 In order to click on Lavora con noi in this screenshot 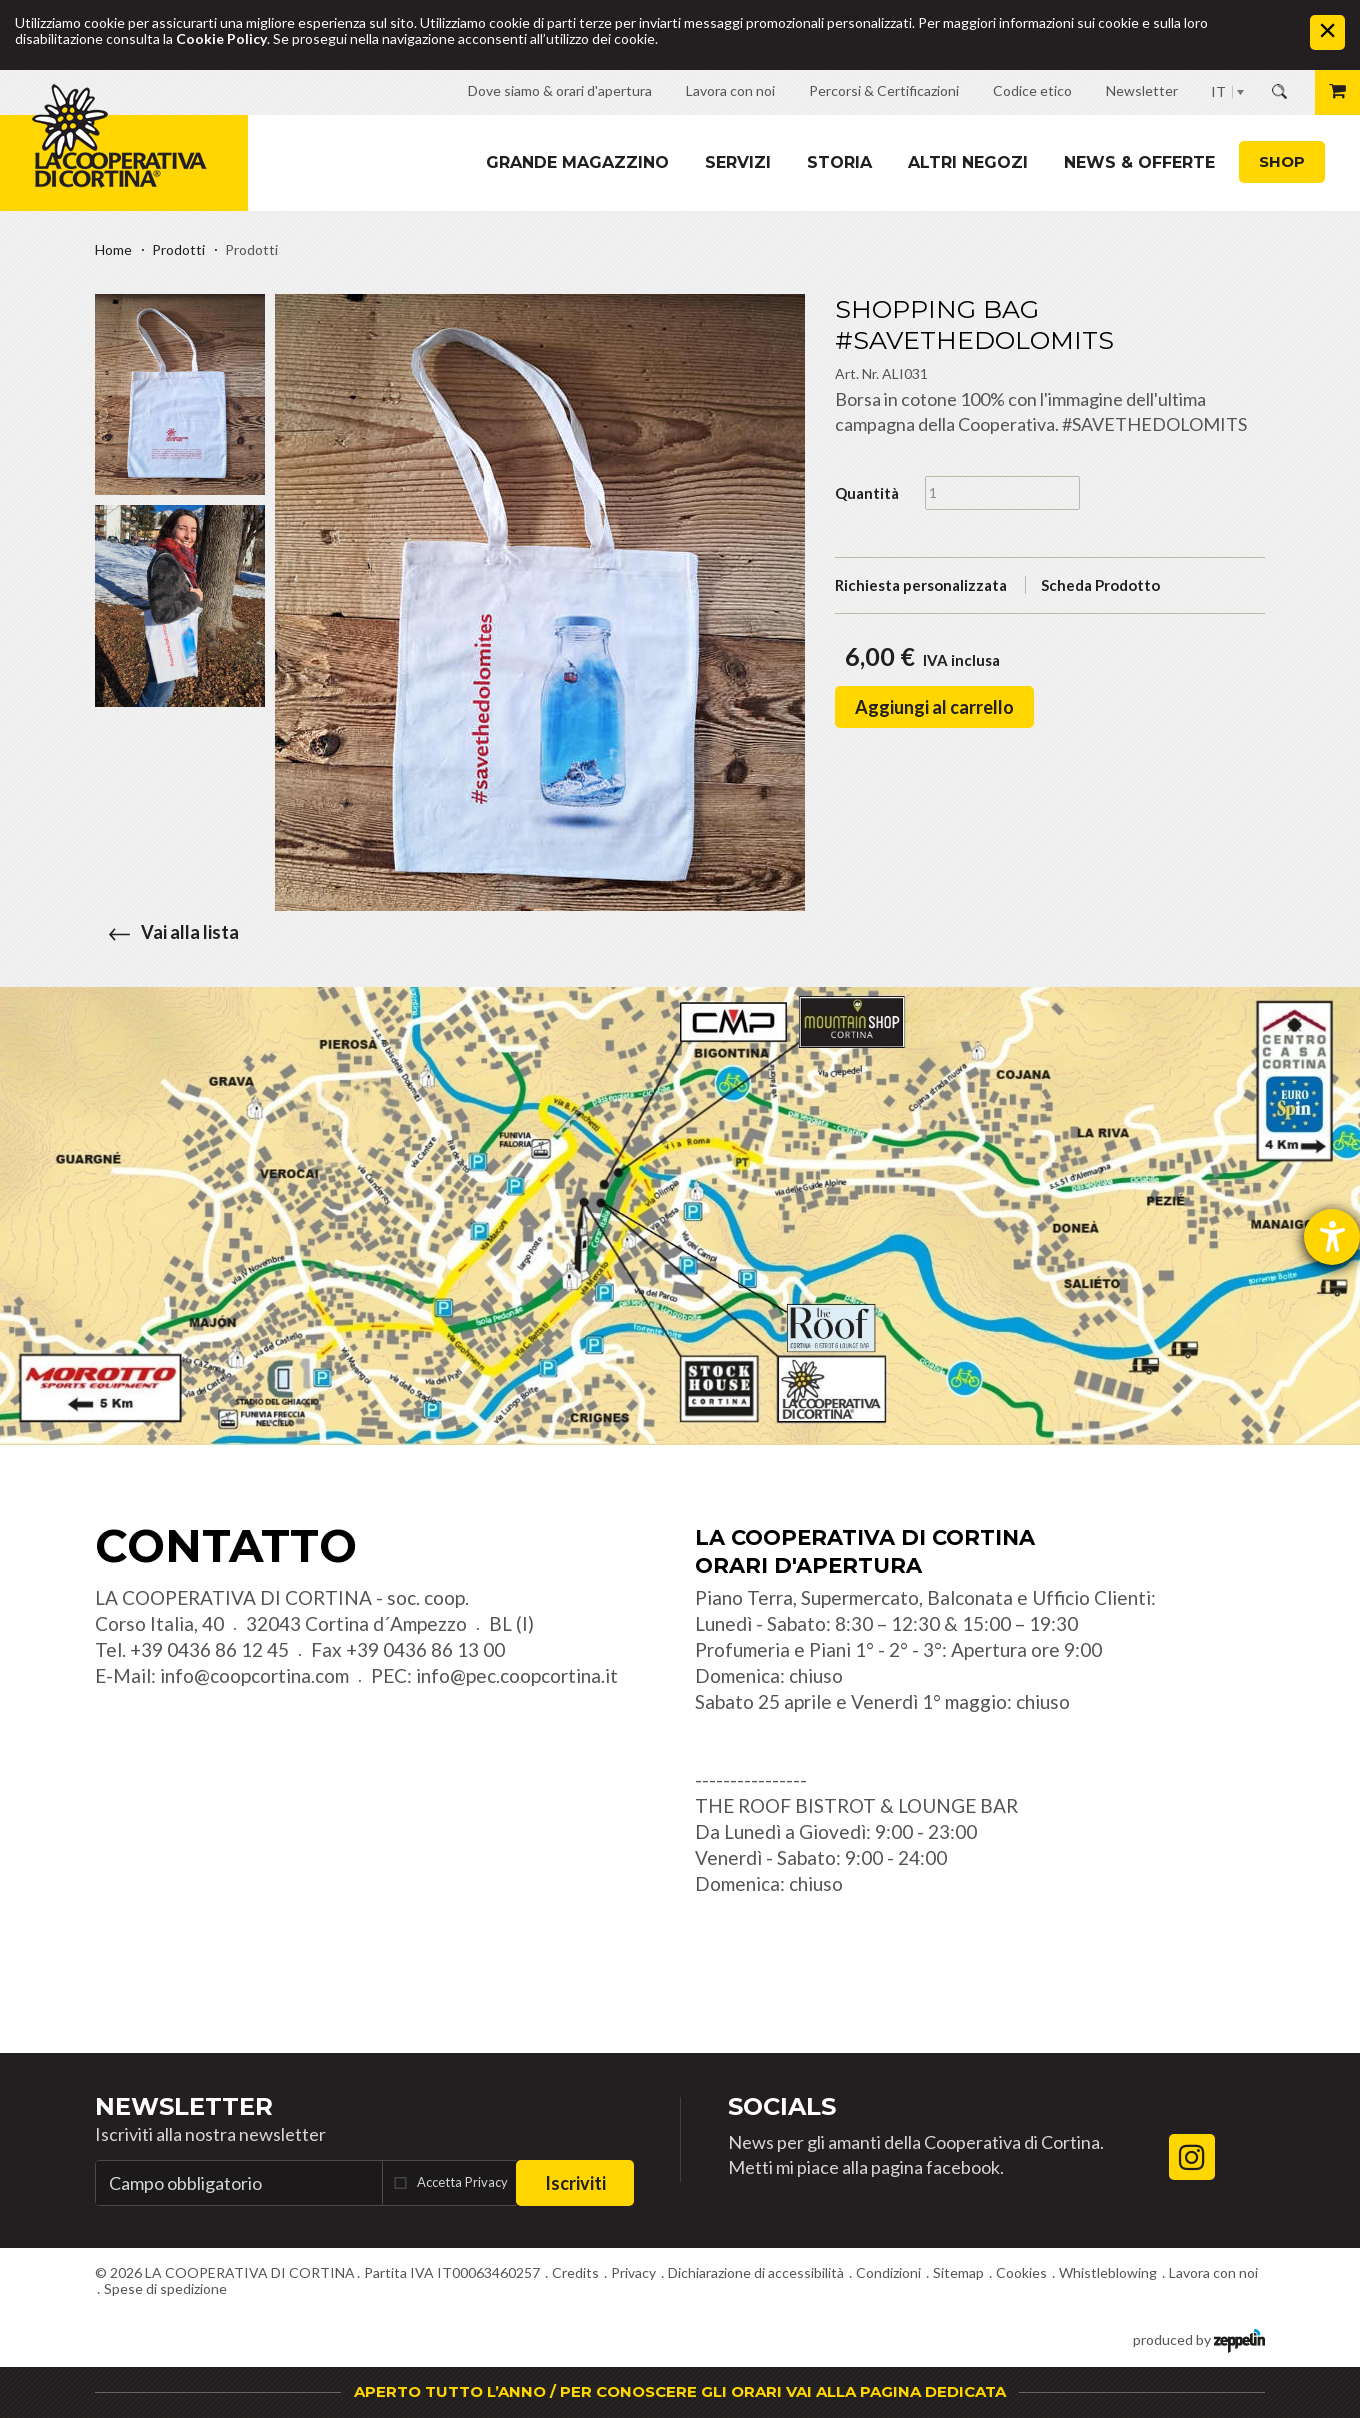, I will do `click(1213, 2272)`.